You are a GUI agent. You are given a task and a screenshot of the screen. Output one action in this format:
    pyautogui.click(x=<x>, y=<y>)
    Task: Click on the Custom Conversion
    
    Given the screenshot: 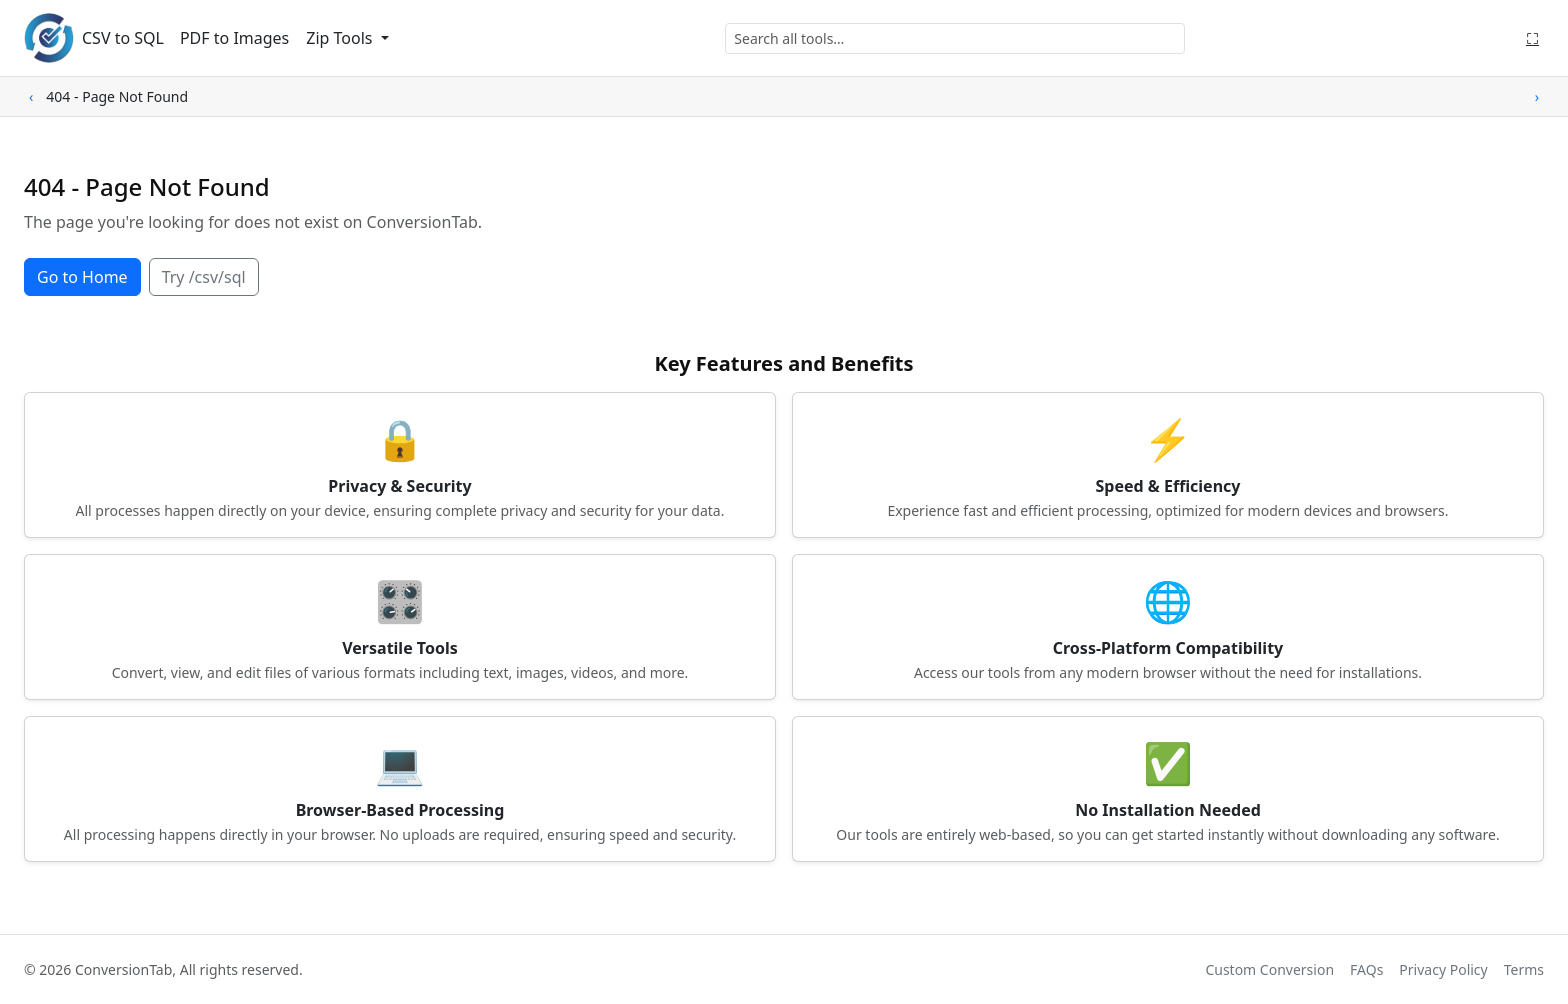 What is the action you would take?
    pyautogui.click(x=1269, y=969)
    